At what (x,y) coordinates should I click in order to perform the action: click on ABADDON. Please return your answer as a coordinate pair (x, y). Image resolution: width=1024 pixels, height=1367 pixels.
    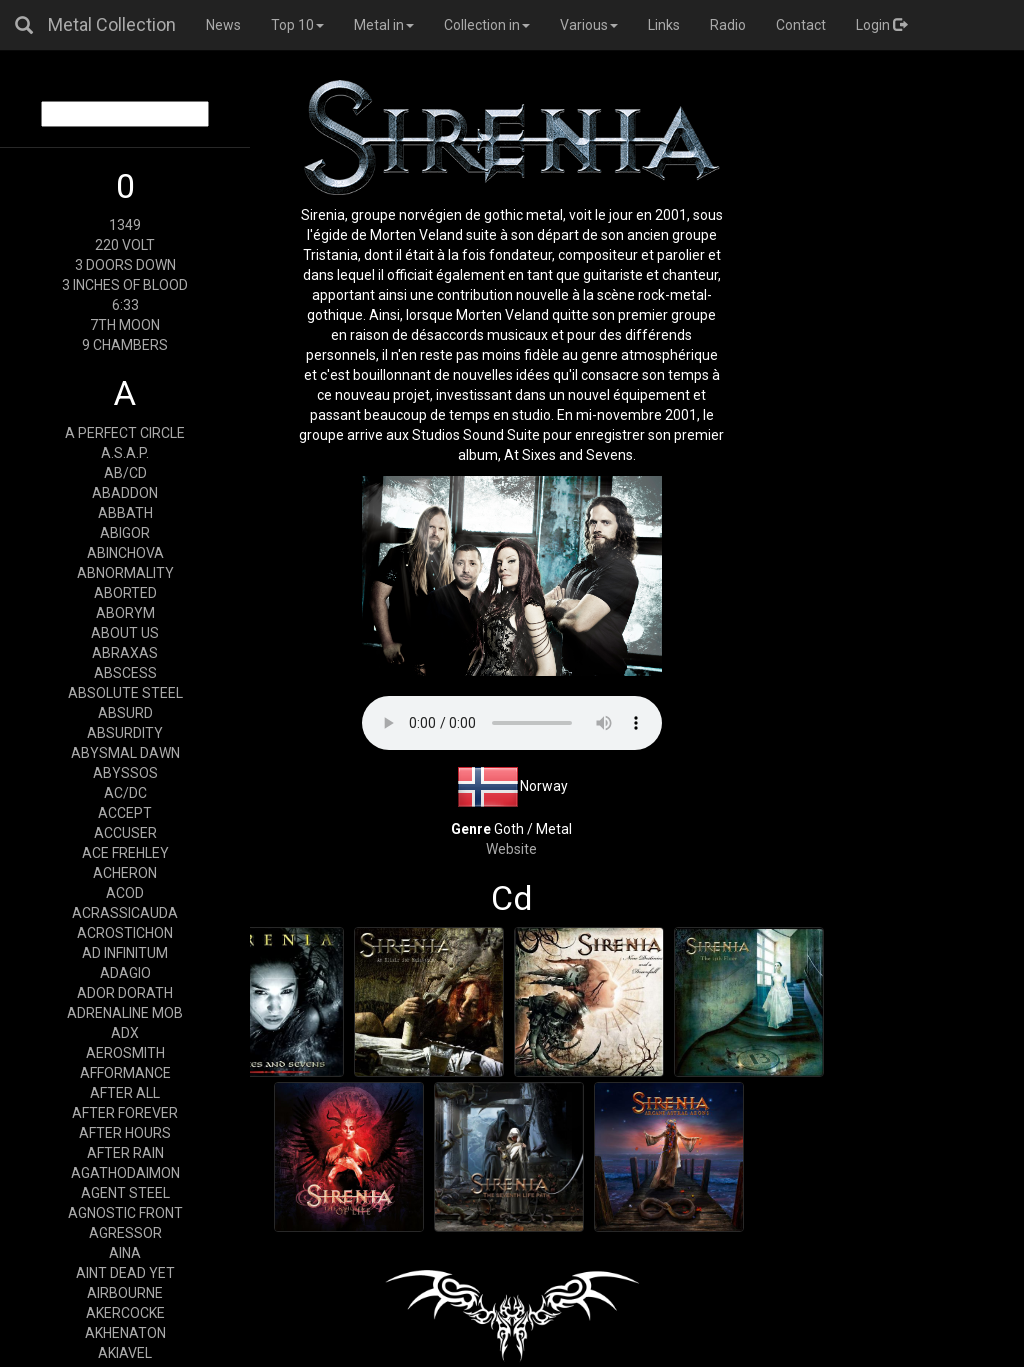
    Looking at the image, I should click on (125, 493).